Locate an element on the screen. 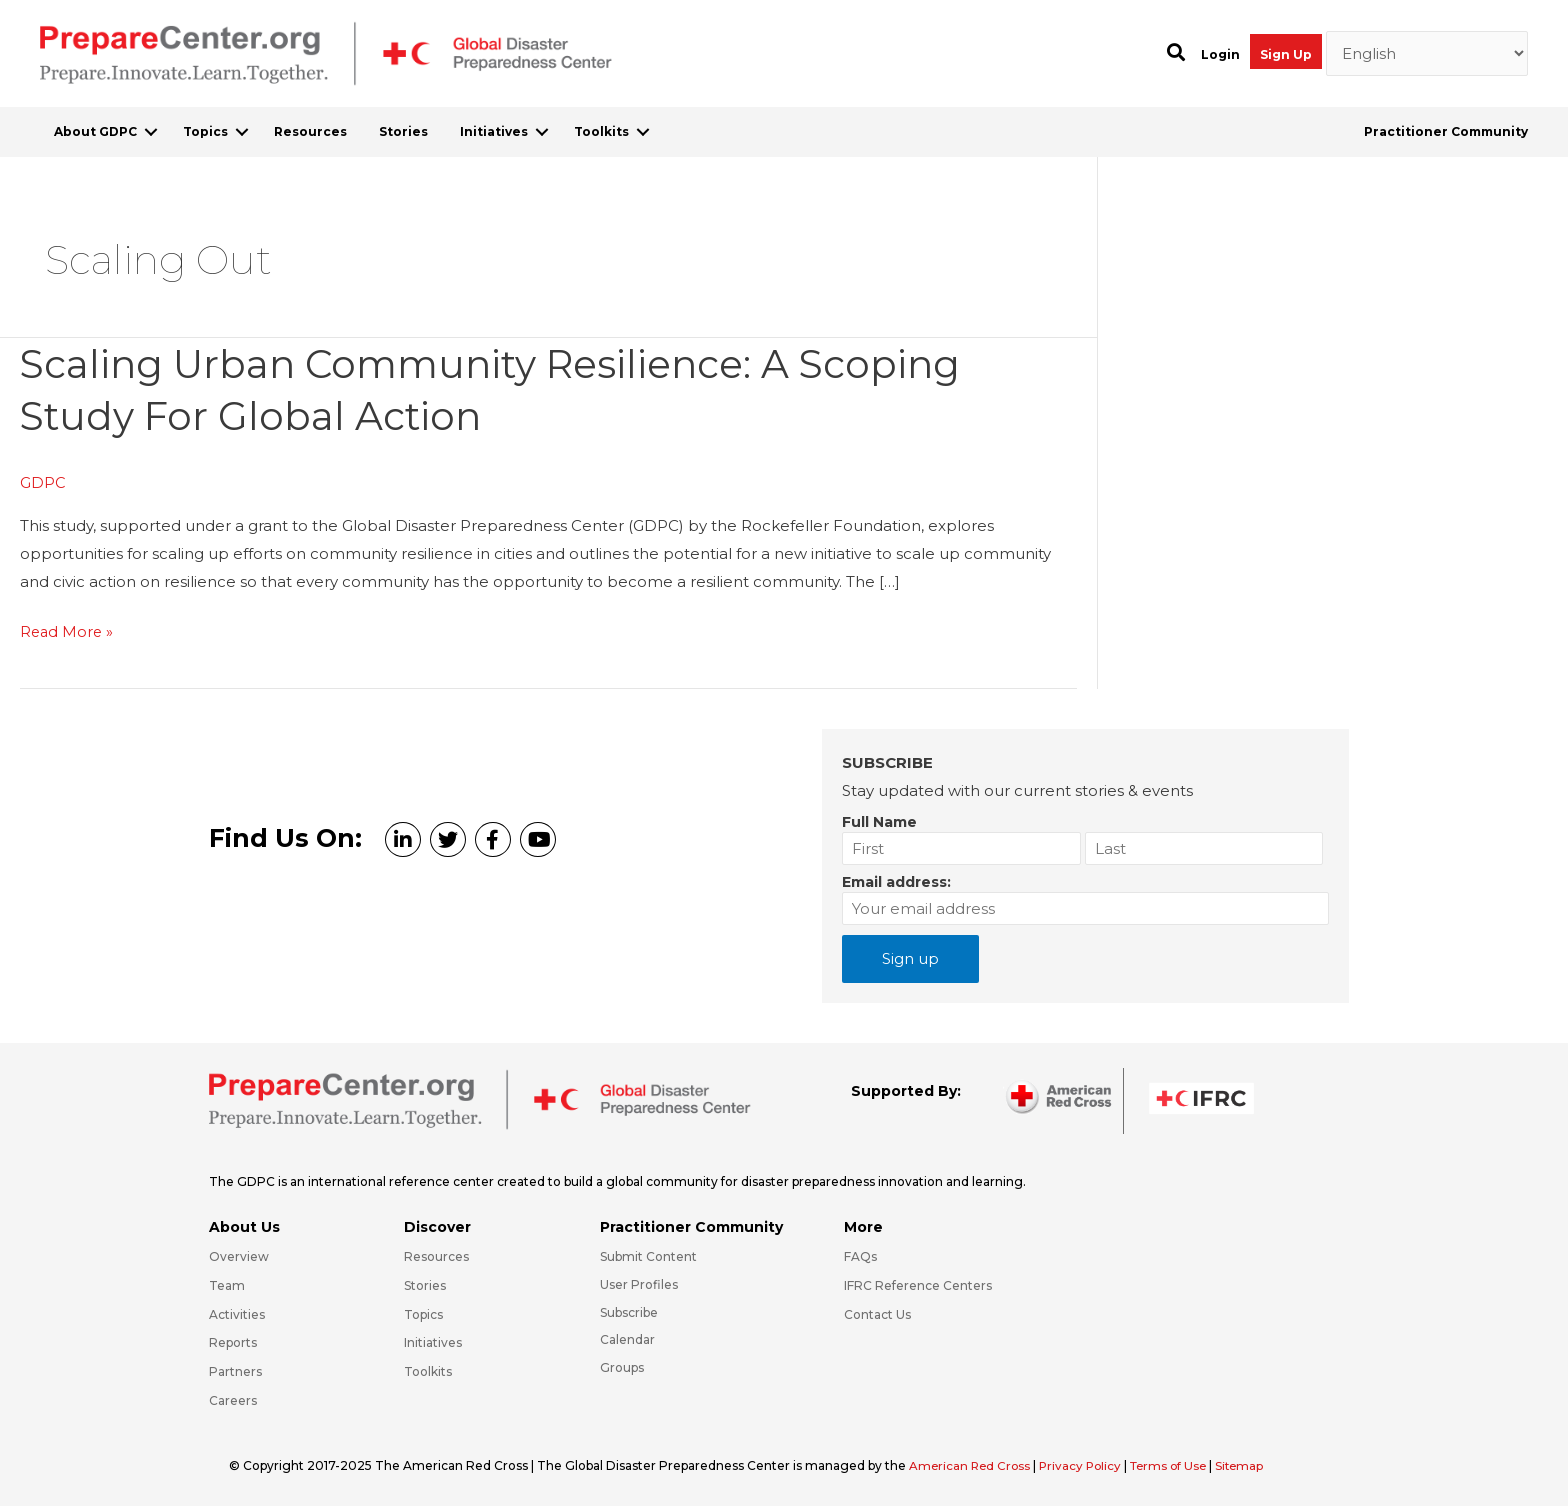 The image size is (1568, 1506). Sign Up is located at coordinates (1286, 54).